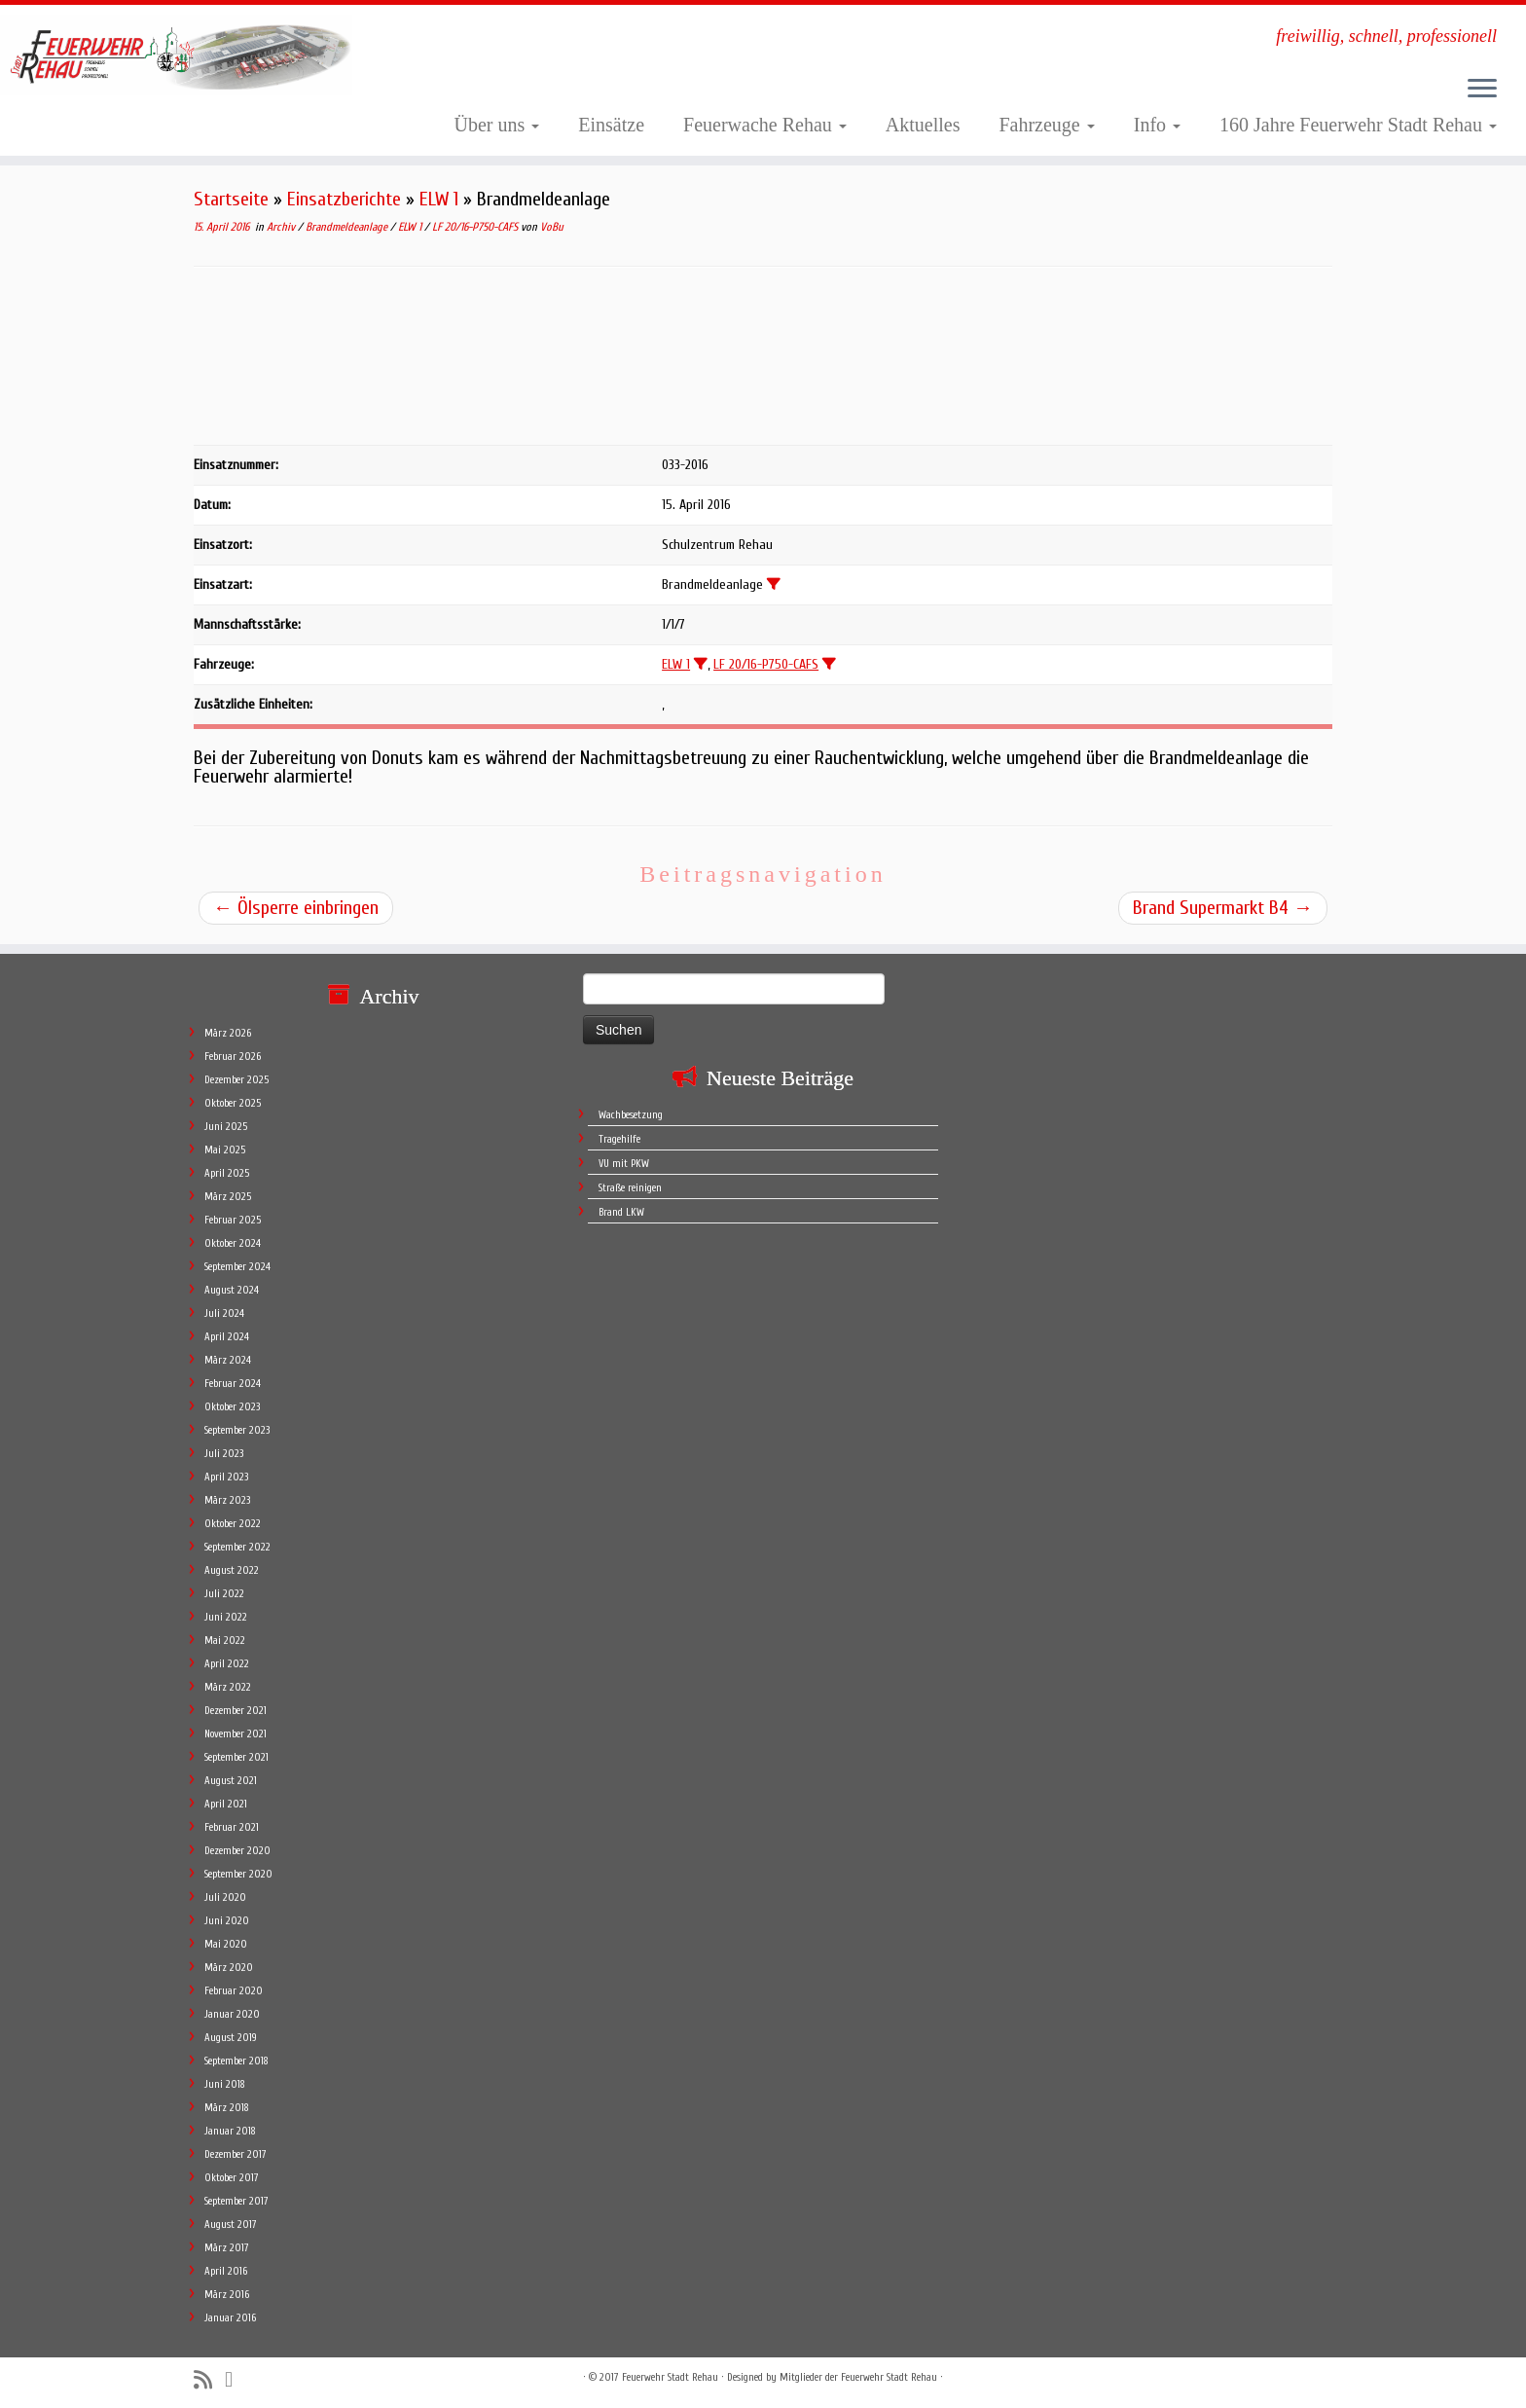 The height and width of the screenshot is (2408, 1526). I want to click on März 2016, so click(226, 2294).